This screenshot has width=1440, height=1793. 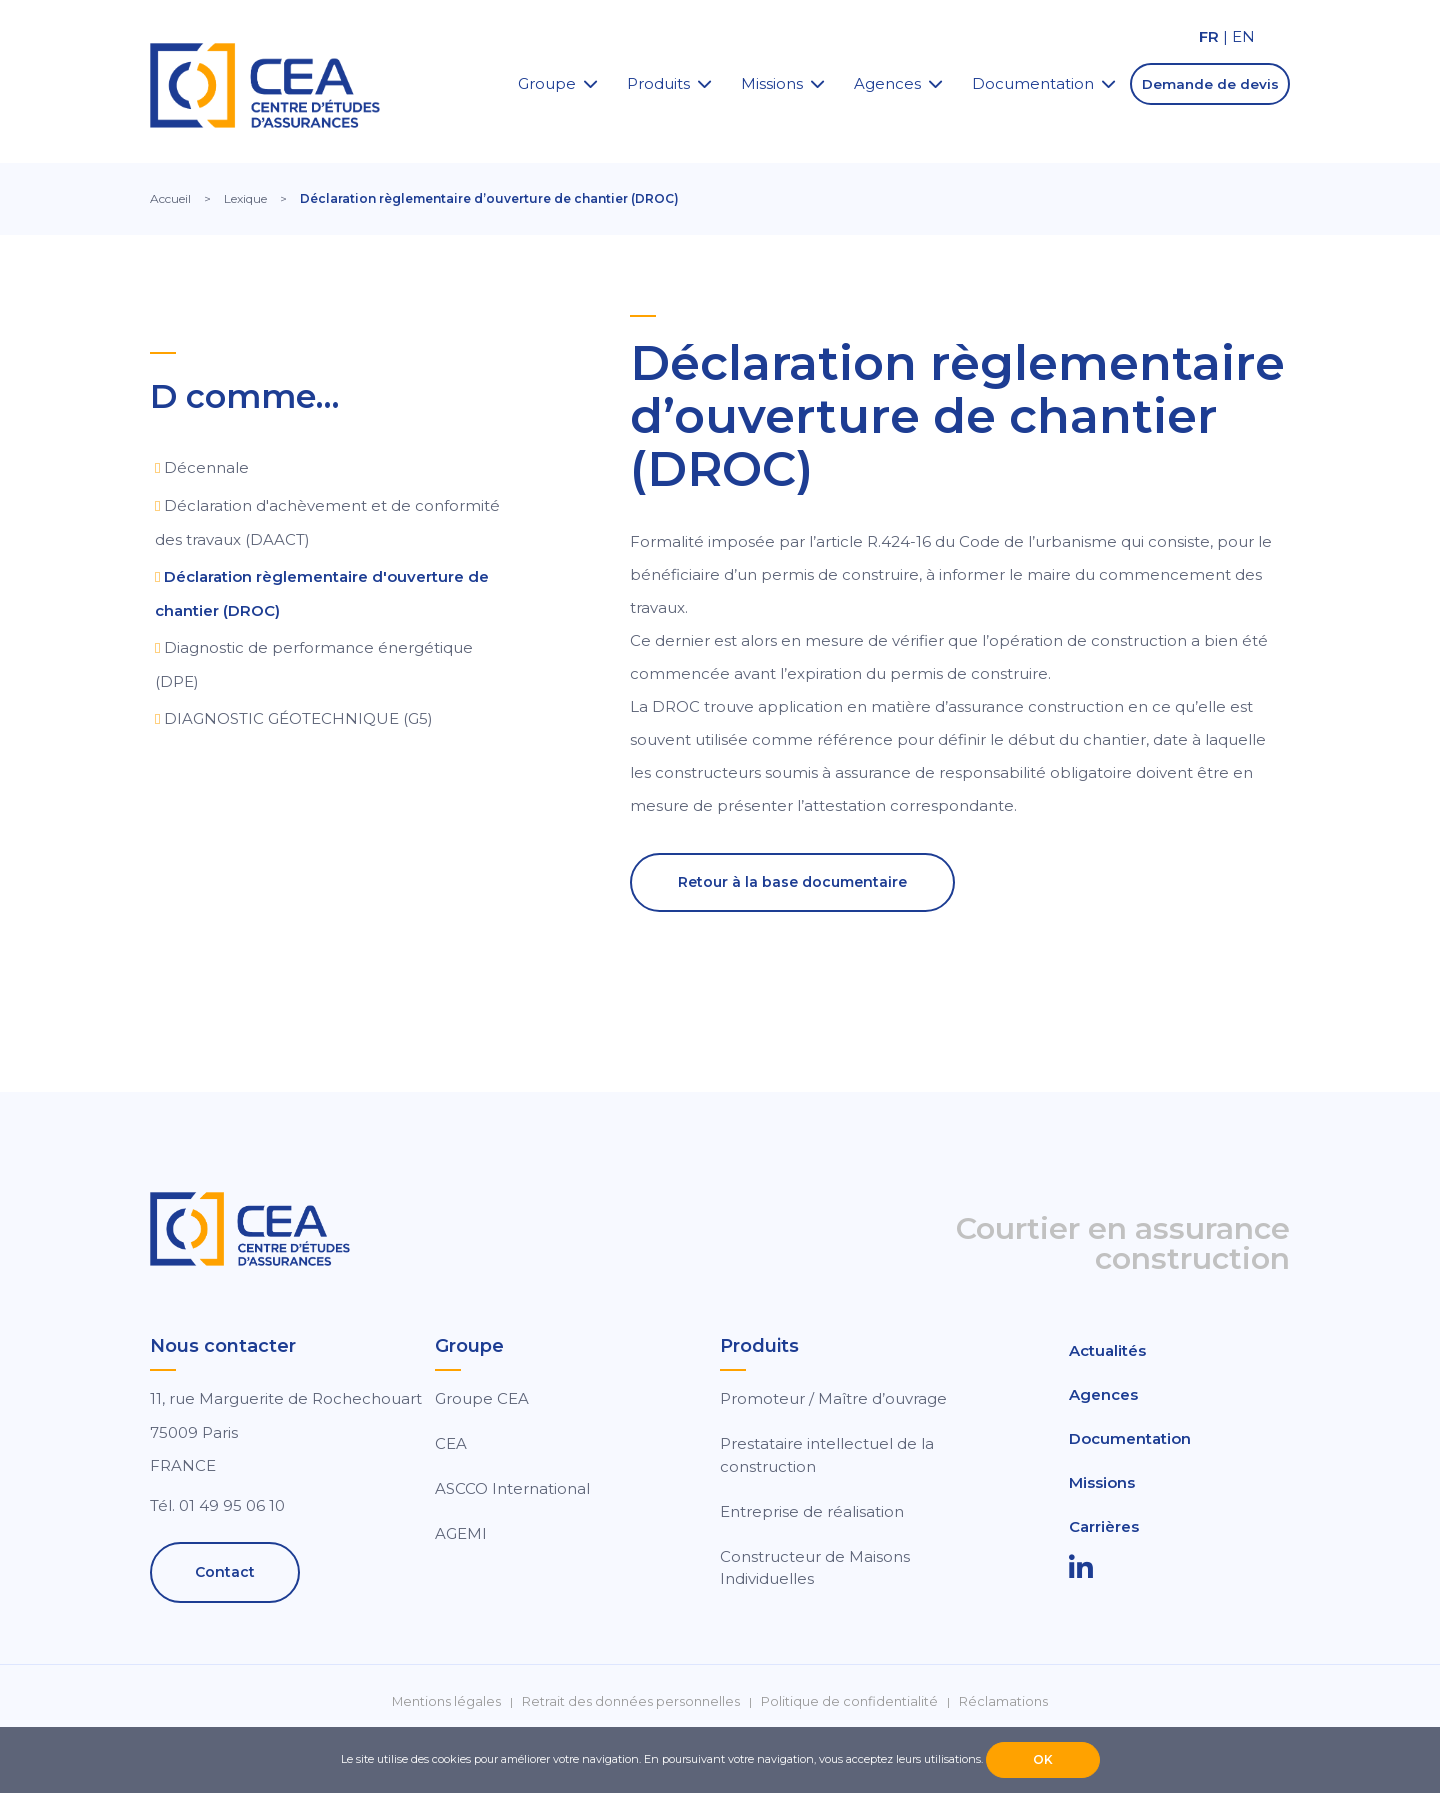 I want to click on Produits, so click(x=658, y=83).